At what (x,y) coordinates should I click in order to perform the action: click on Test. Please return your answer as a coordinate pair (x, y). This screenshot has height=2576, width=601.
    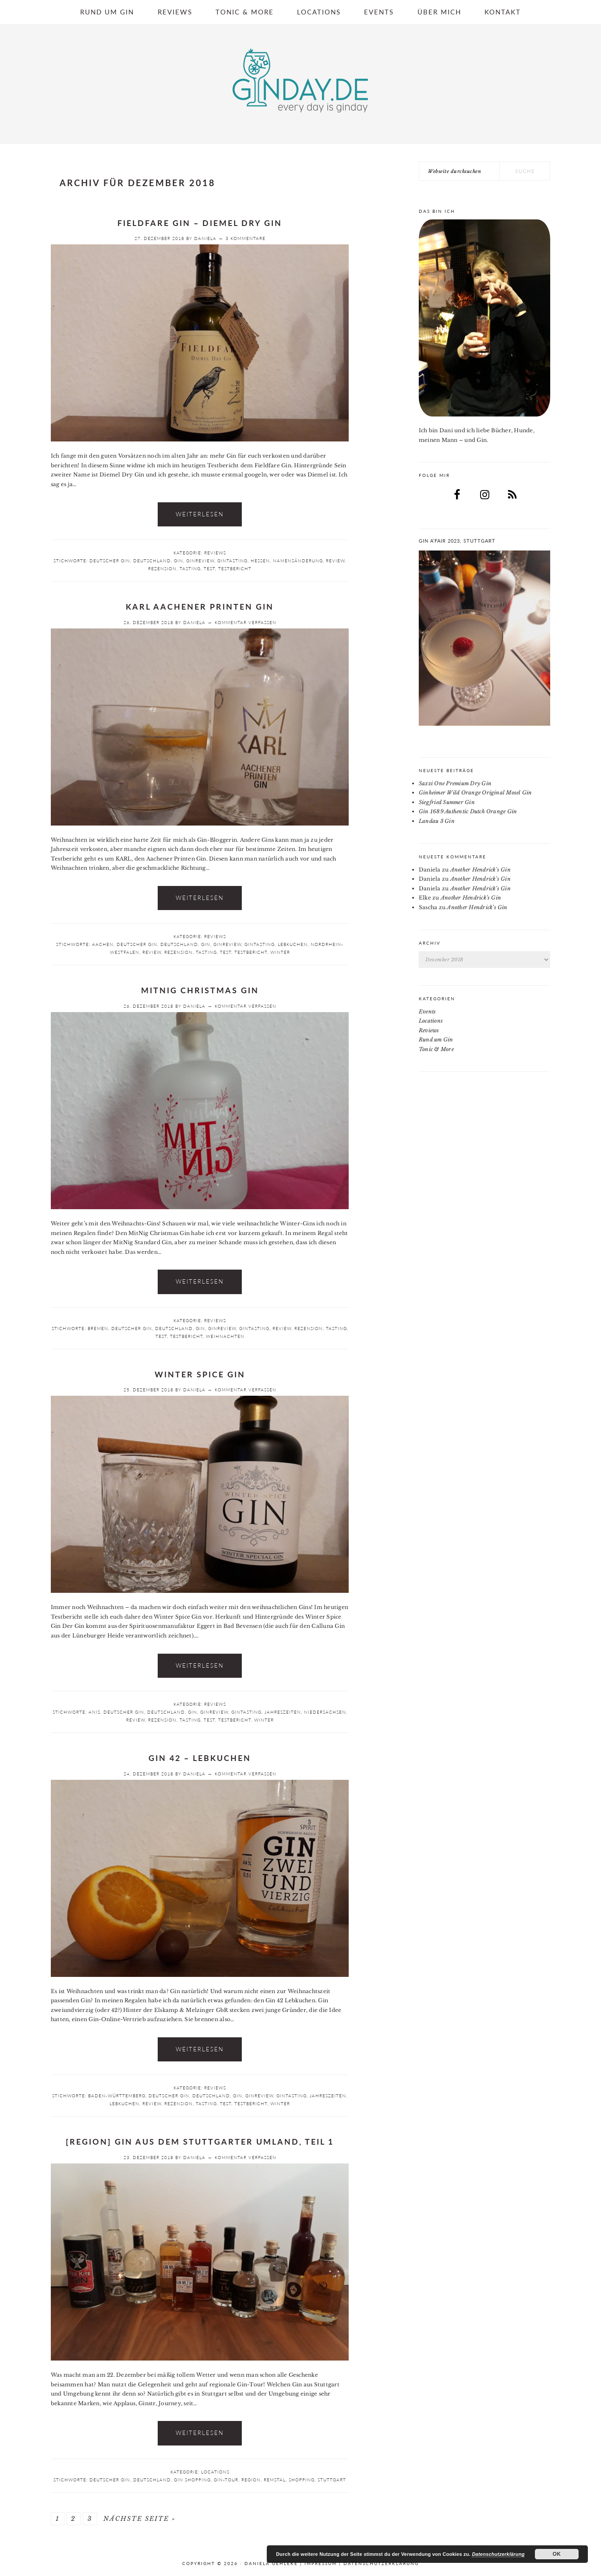
    Looking at the image, I should click on (209, 568).